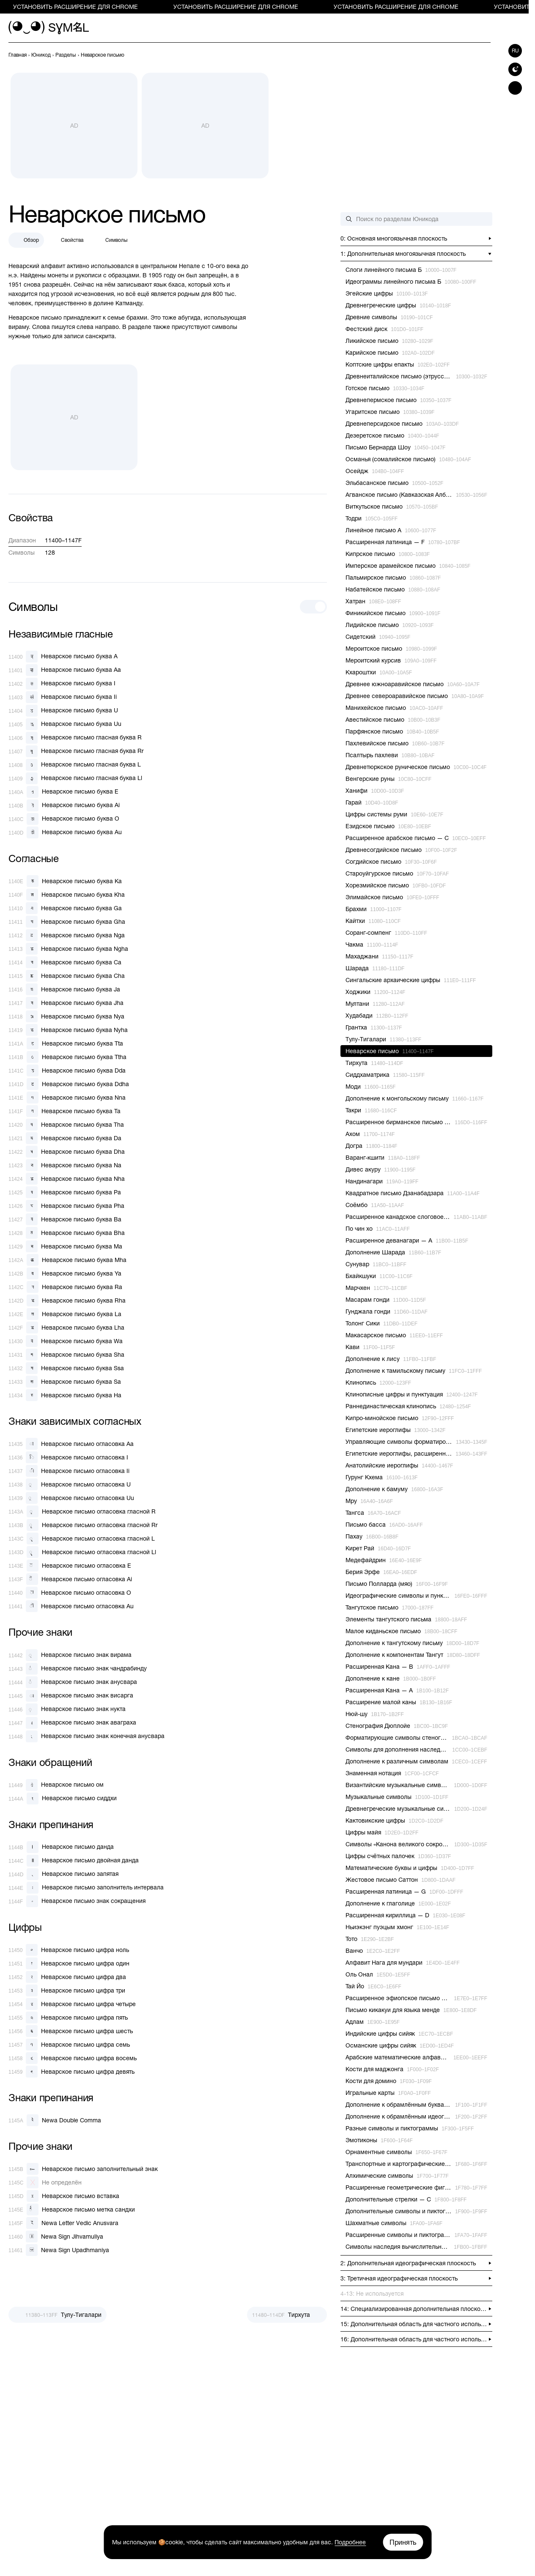  What do you see at coordinates (67, 1057) in the screenshot?
I see `[Неварское письмо буква Ttha]` at bounding box center [67, 1057].